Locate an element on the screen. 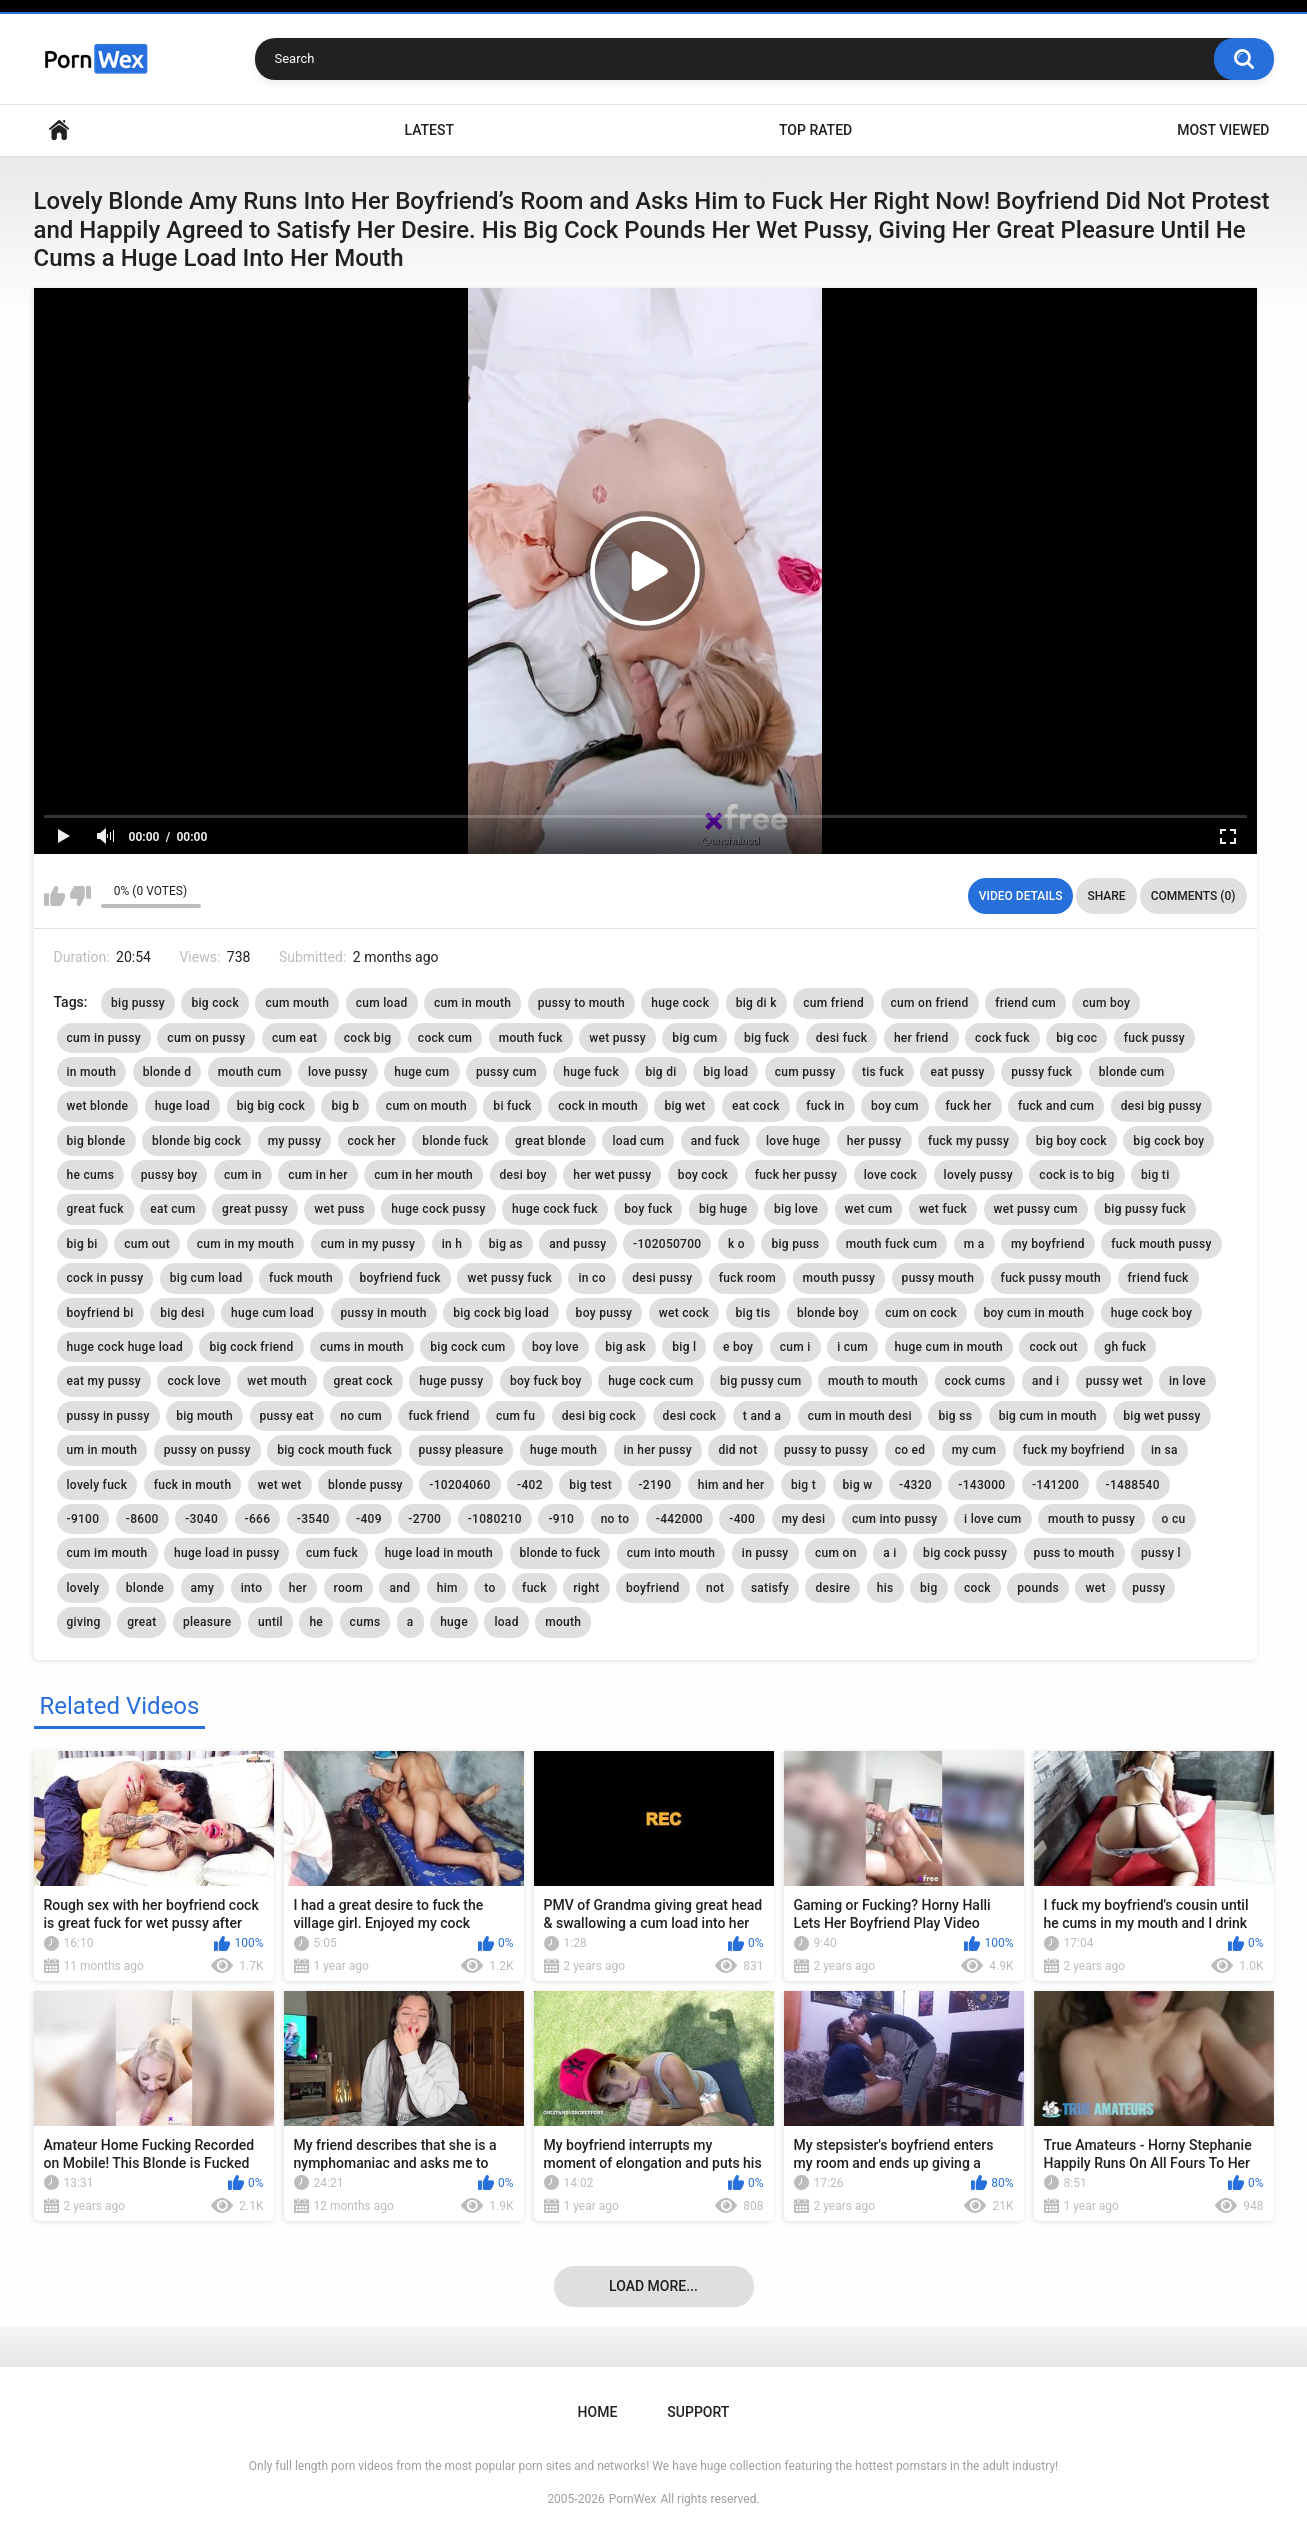 The height and width of the screenshot is (2538, 1307). wet is located at coordinates (1095, 1588).